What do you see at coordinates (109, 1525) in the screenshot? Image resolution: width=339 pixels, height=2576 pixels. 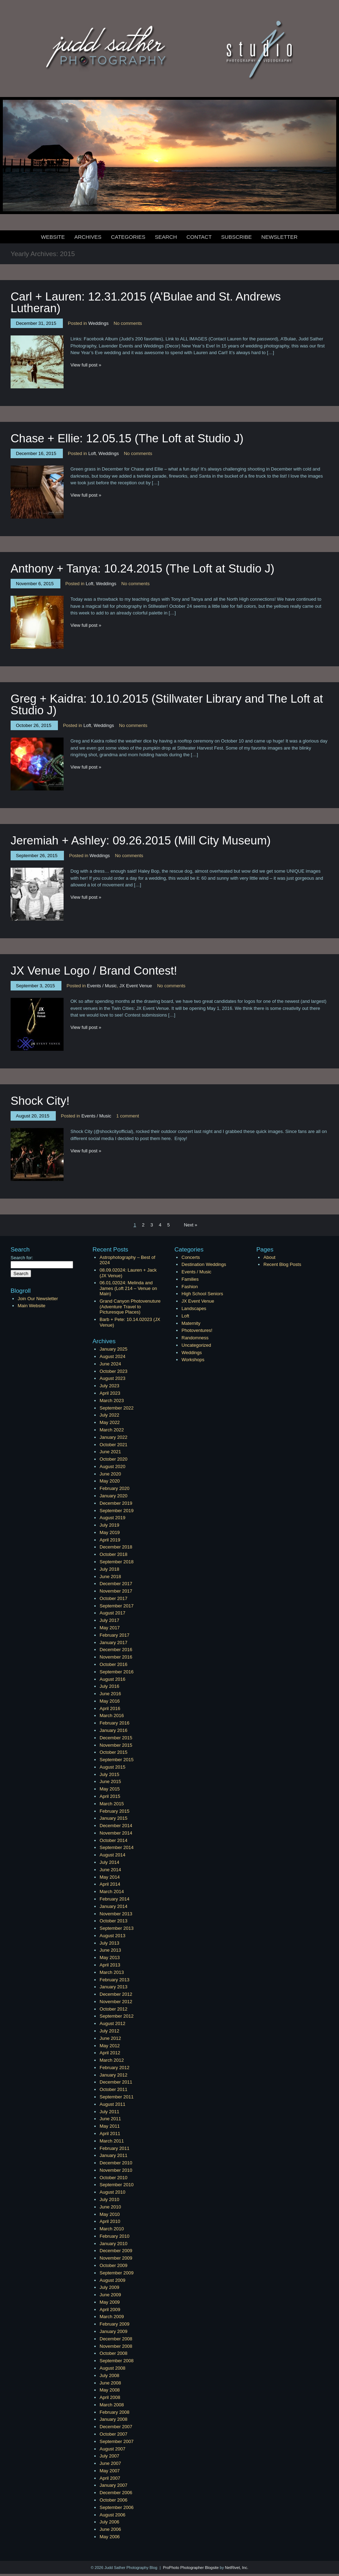 I see `July 2019` at bounding box center [109, 1525].